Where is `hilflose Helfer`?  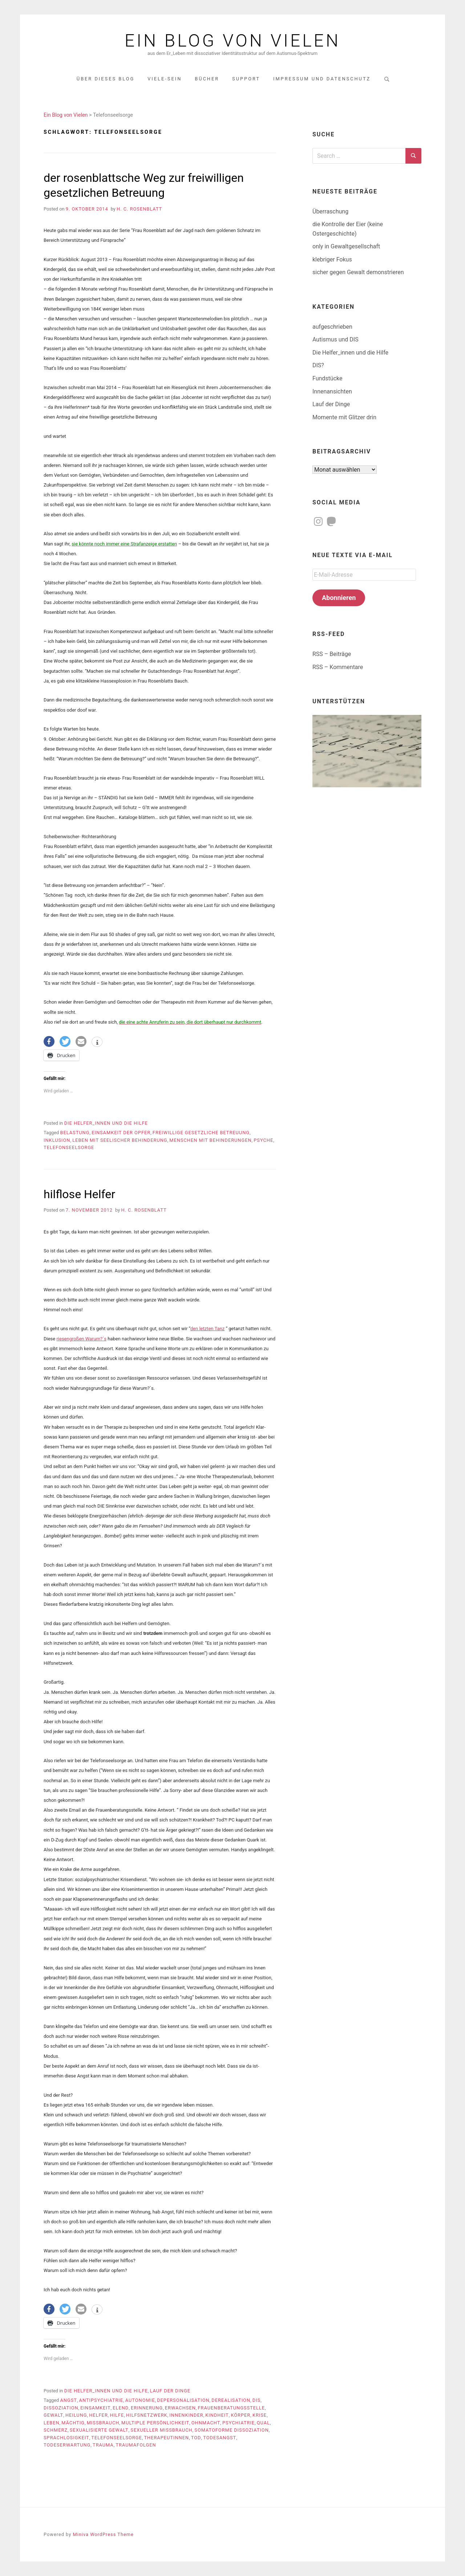 hilflose Helfer is located at coordinates (79, 1194).